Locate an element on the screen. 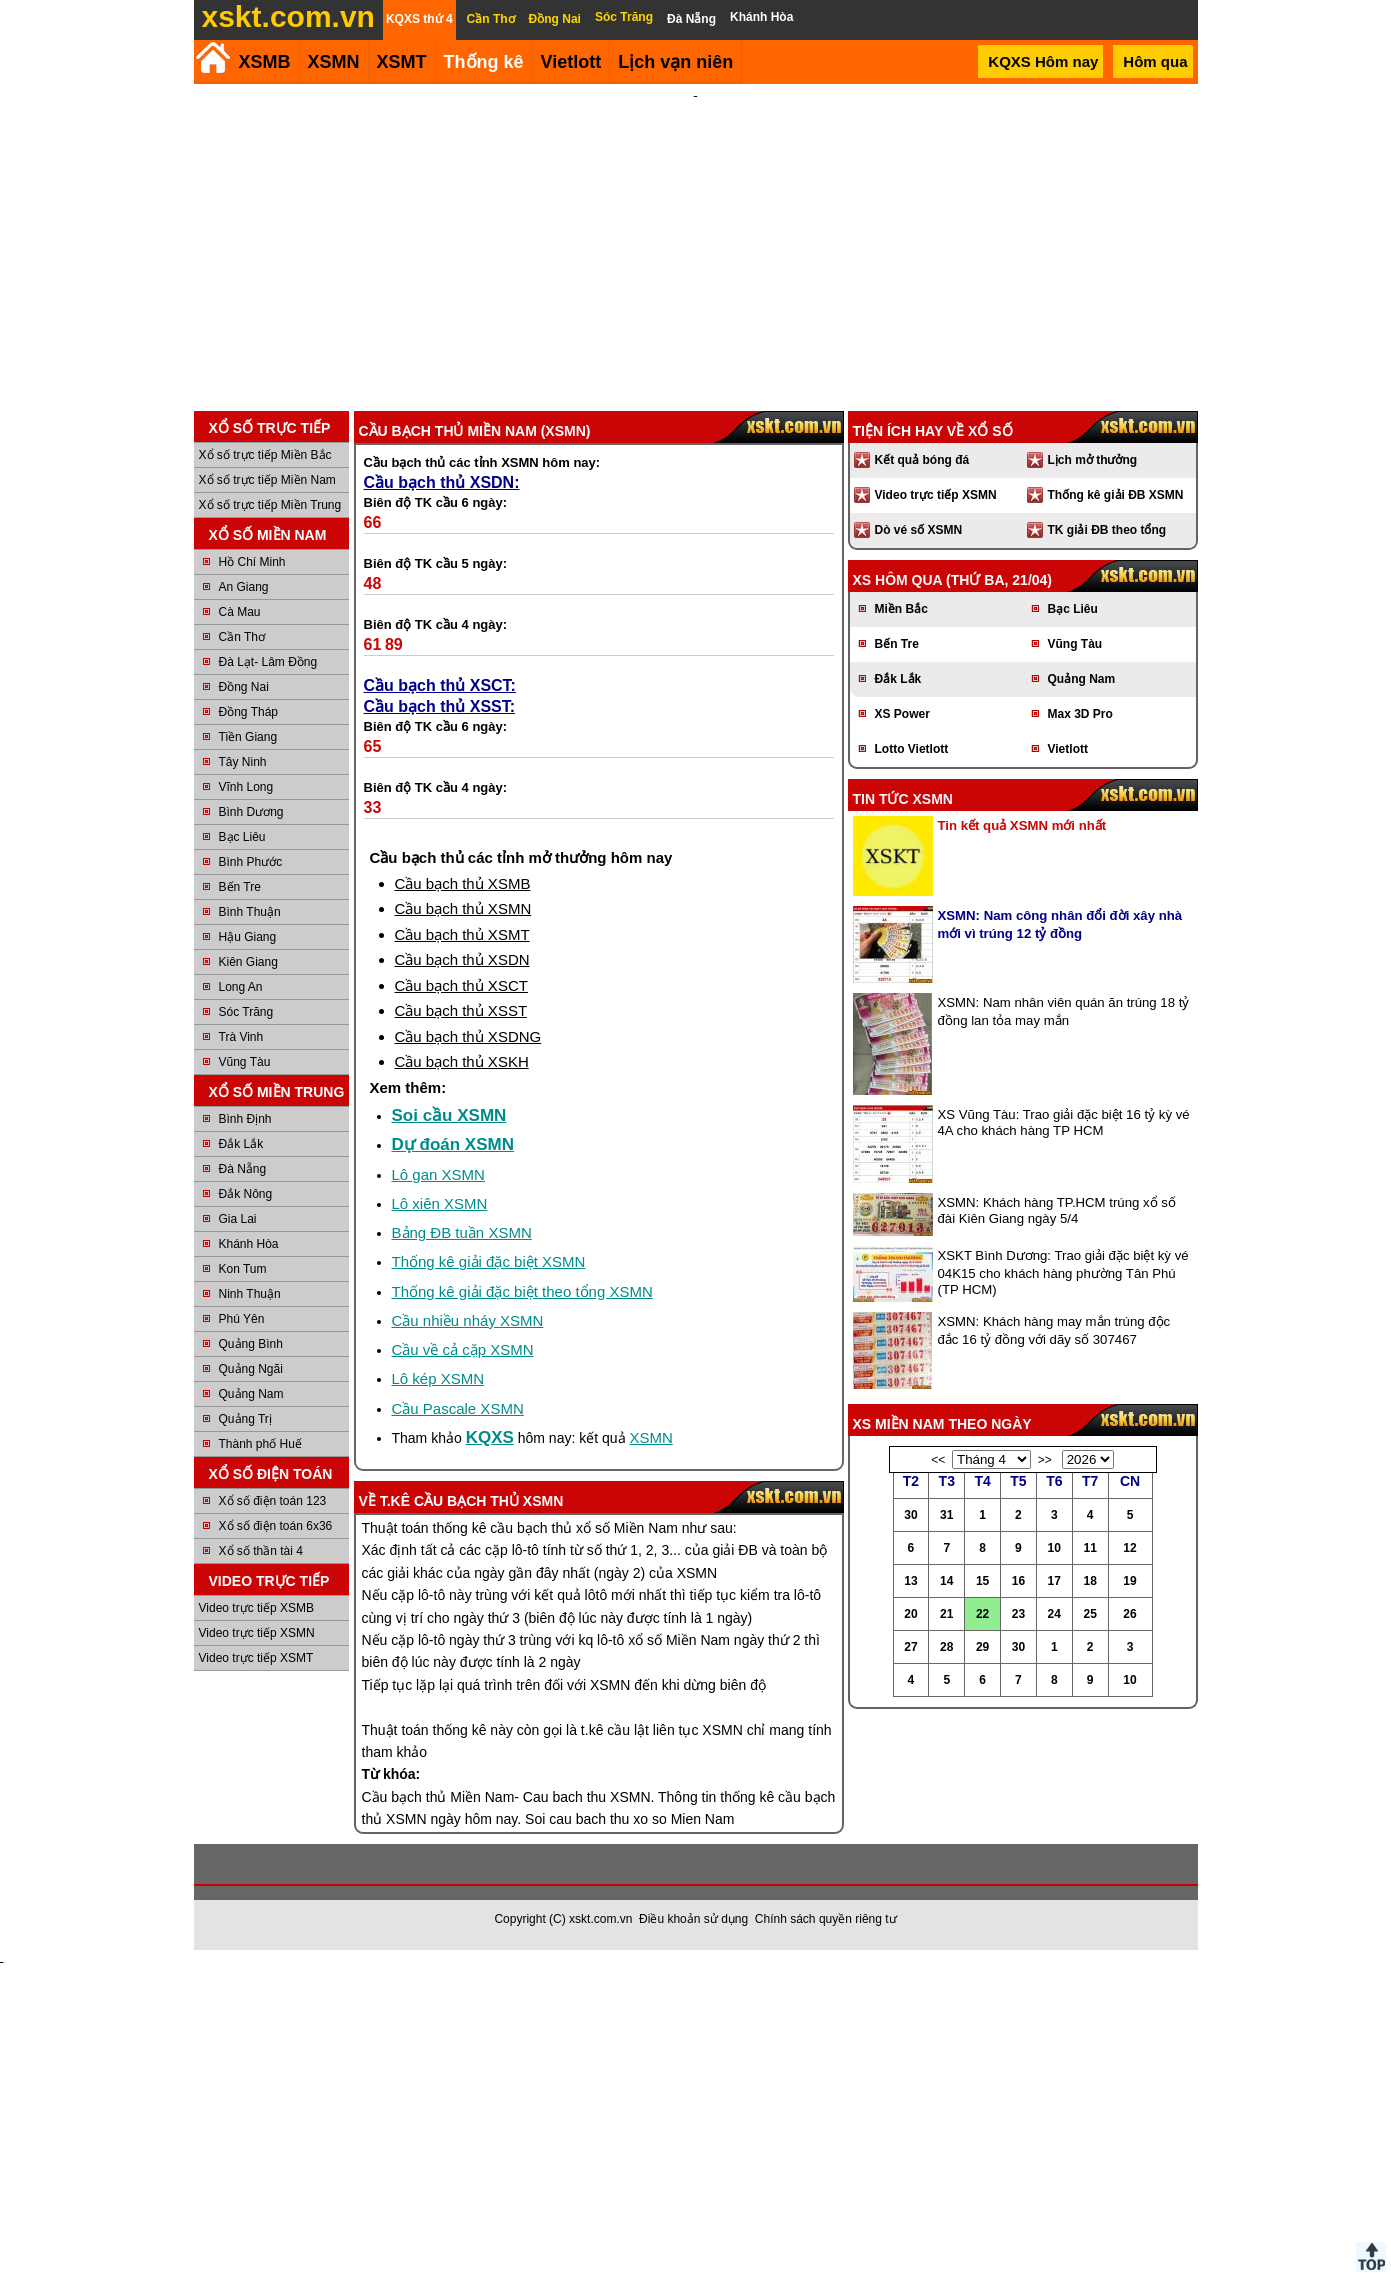 The width and height of the screenshot is (1391, 2277). Tiền Giang is located at coordinates (248, 737).